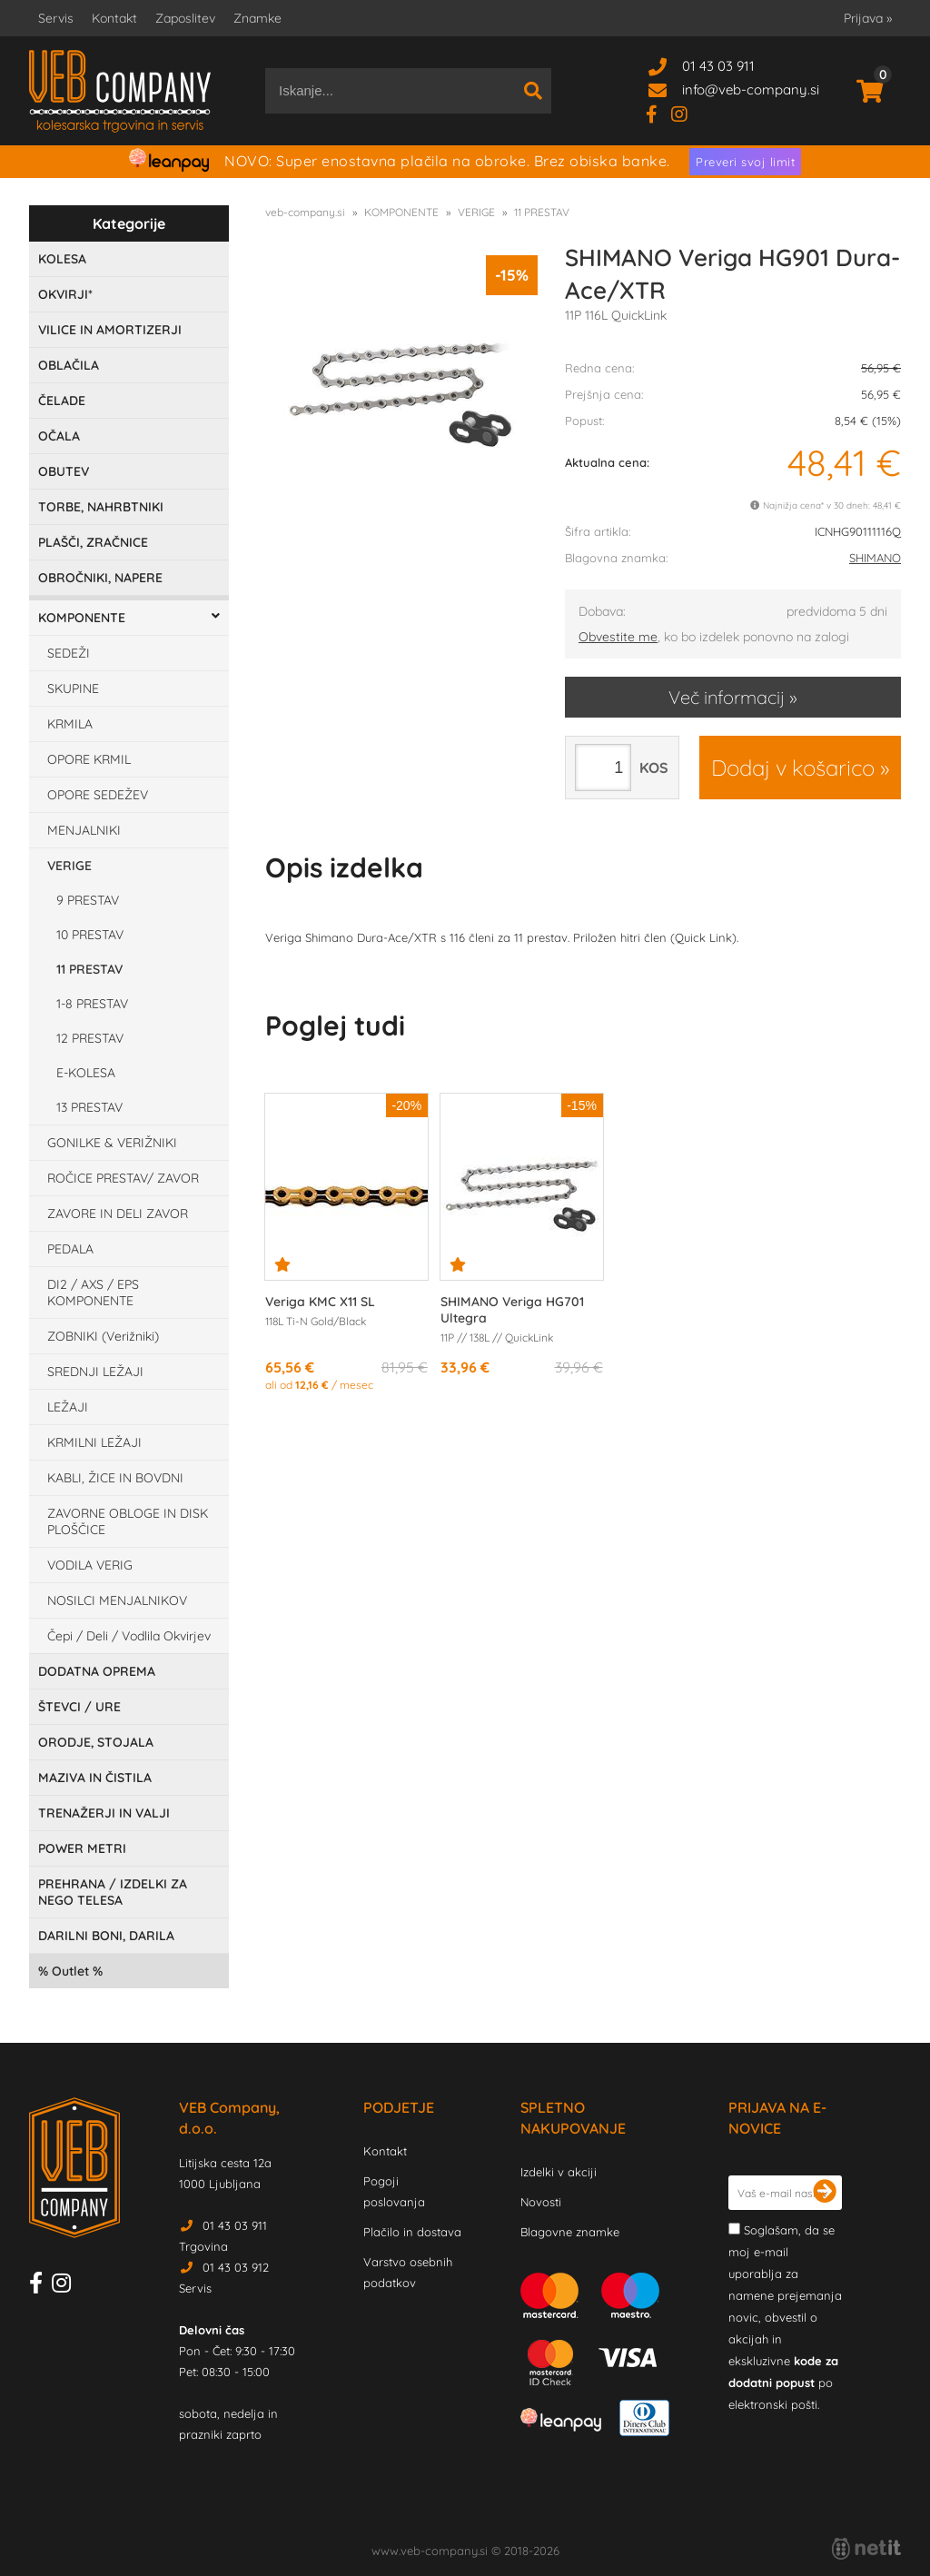 This screenshot has height=2576, width=930. Describe the element at coordinates (569, 2231) in the screenshot. I see `Blagovne znamke` at that location.